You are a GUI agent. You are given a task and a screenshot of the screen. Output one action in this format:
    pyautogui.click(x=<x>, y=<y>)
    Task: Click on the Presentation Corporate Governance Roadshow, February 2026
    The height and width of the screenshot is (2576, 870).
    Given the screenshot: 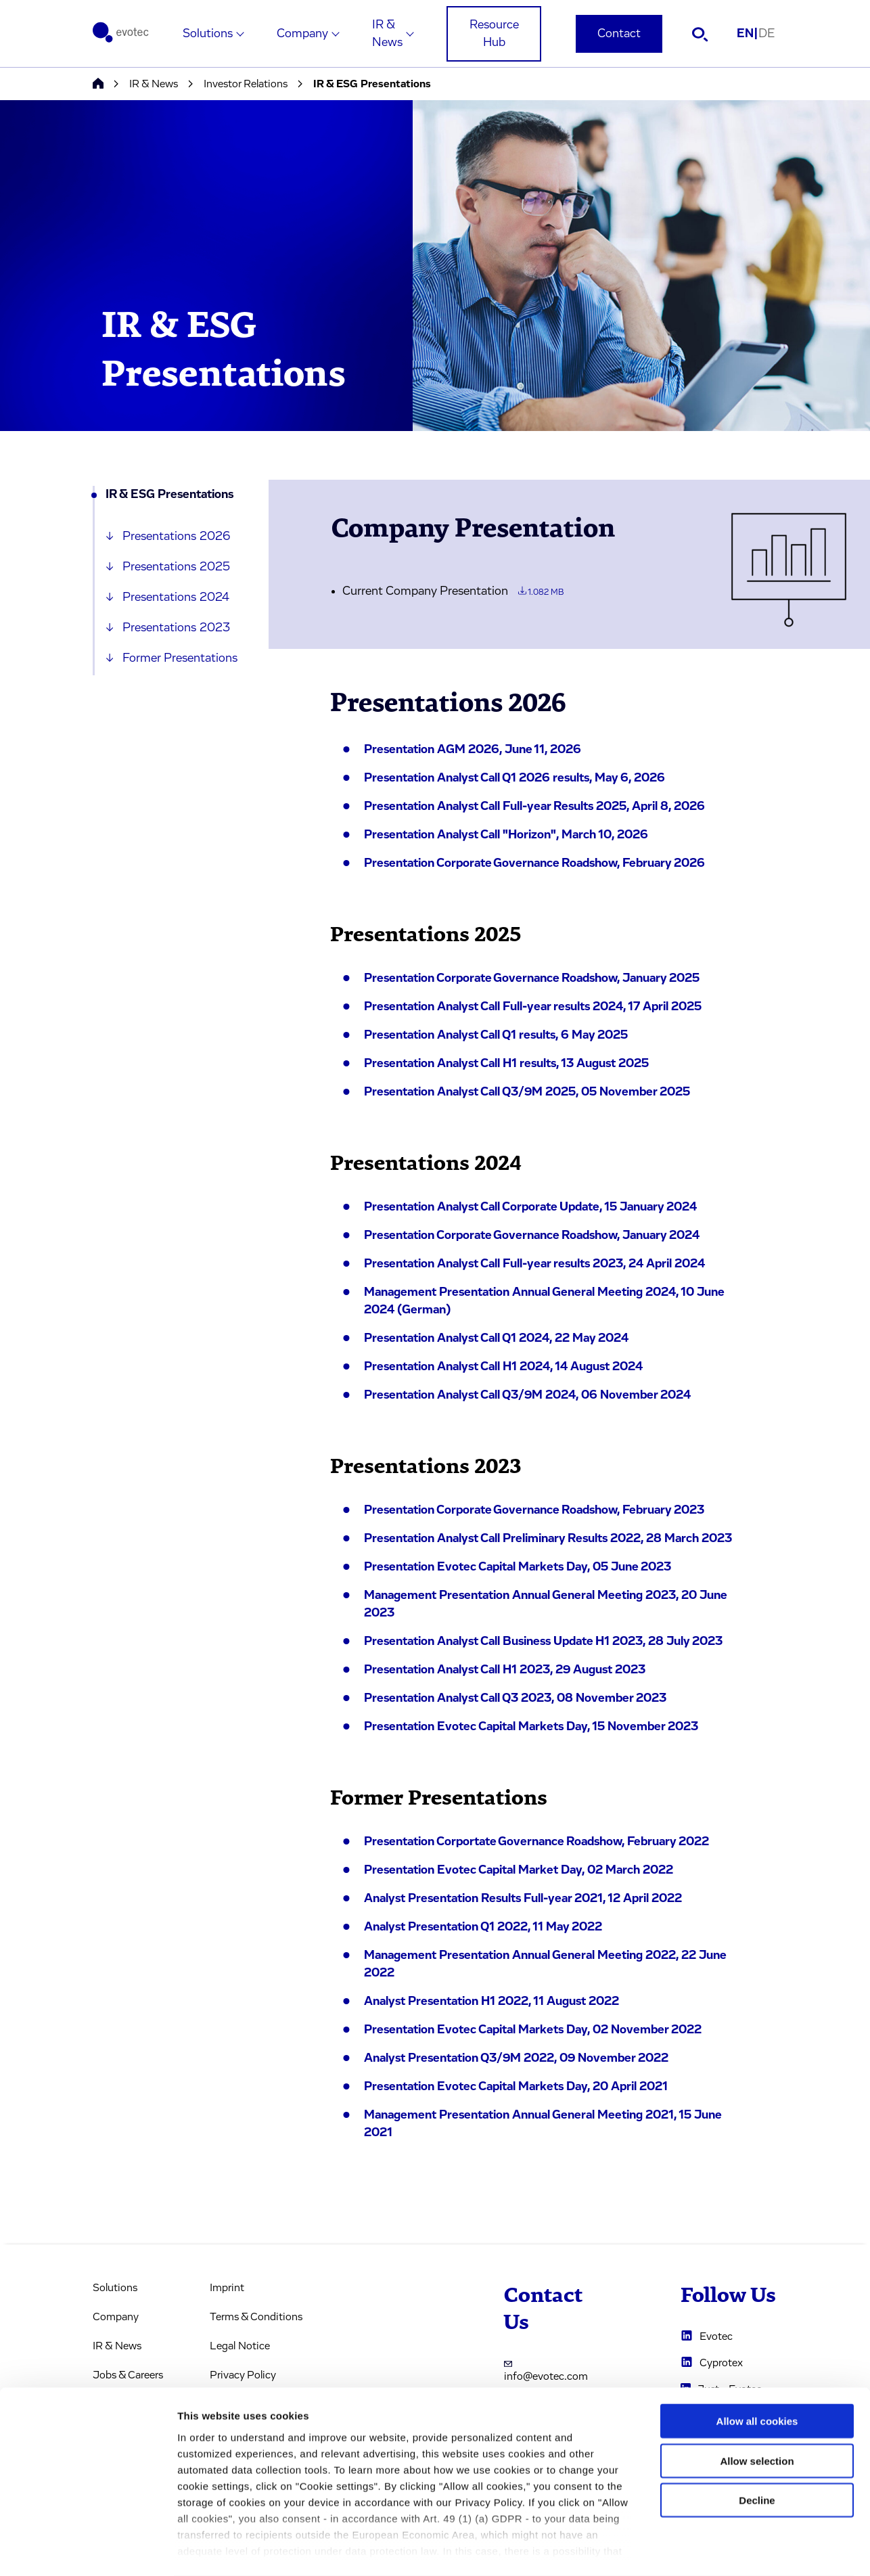 What is the action you would take?
    pyautogui.click(x=534, y=863)
    